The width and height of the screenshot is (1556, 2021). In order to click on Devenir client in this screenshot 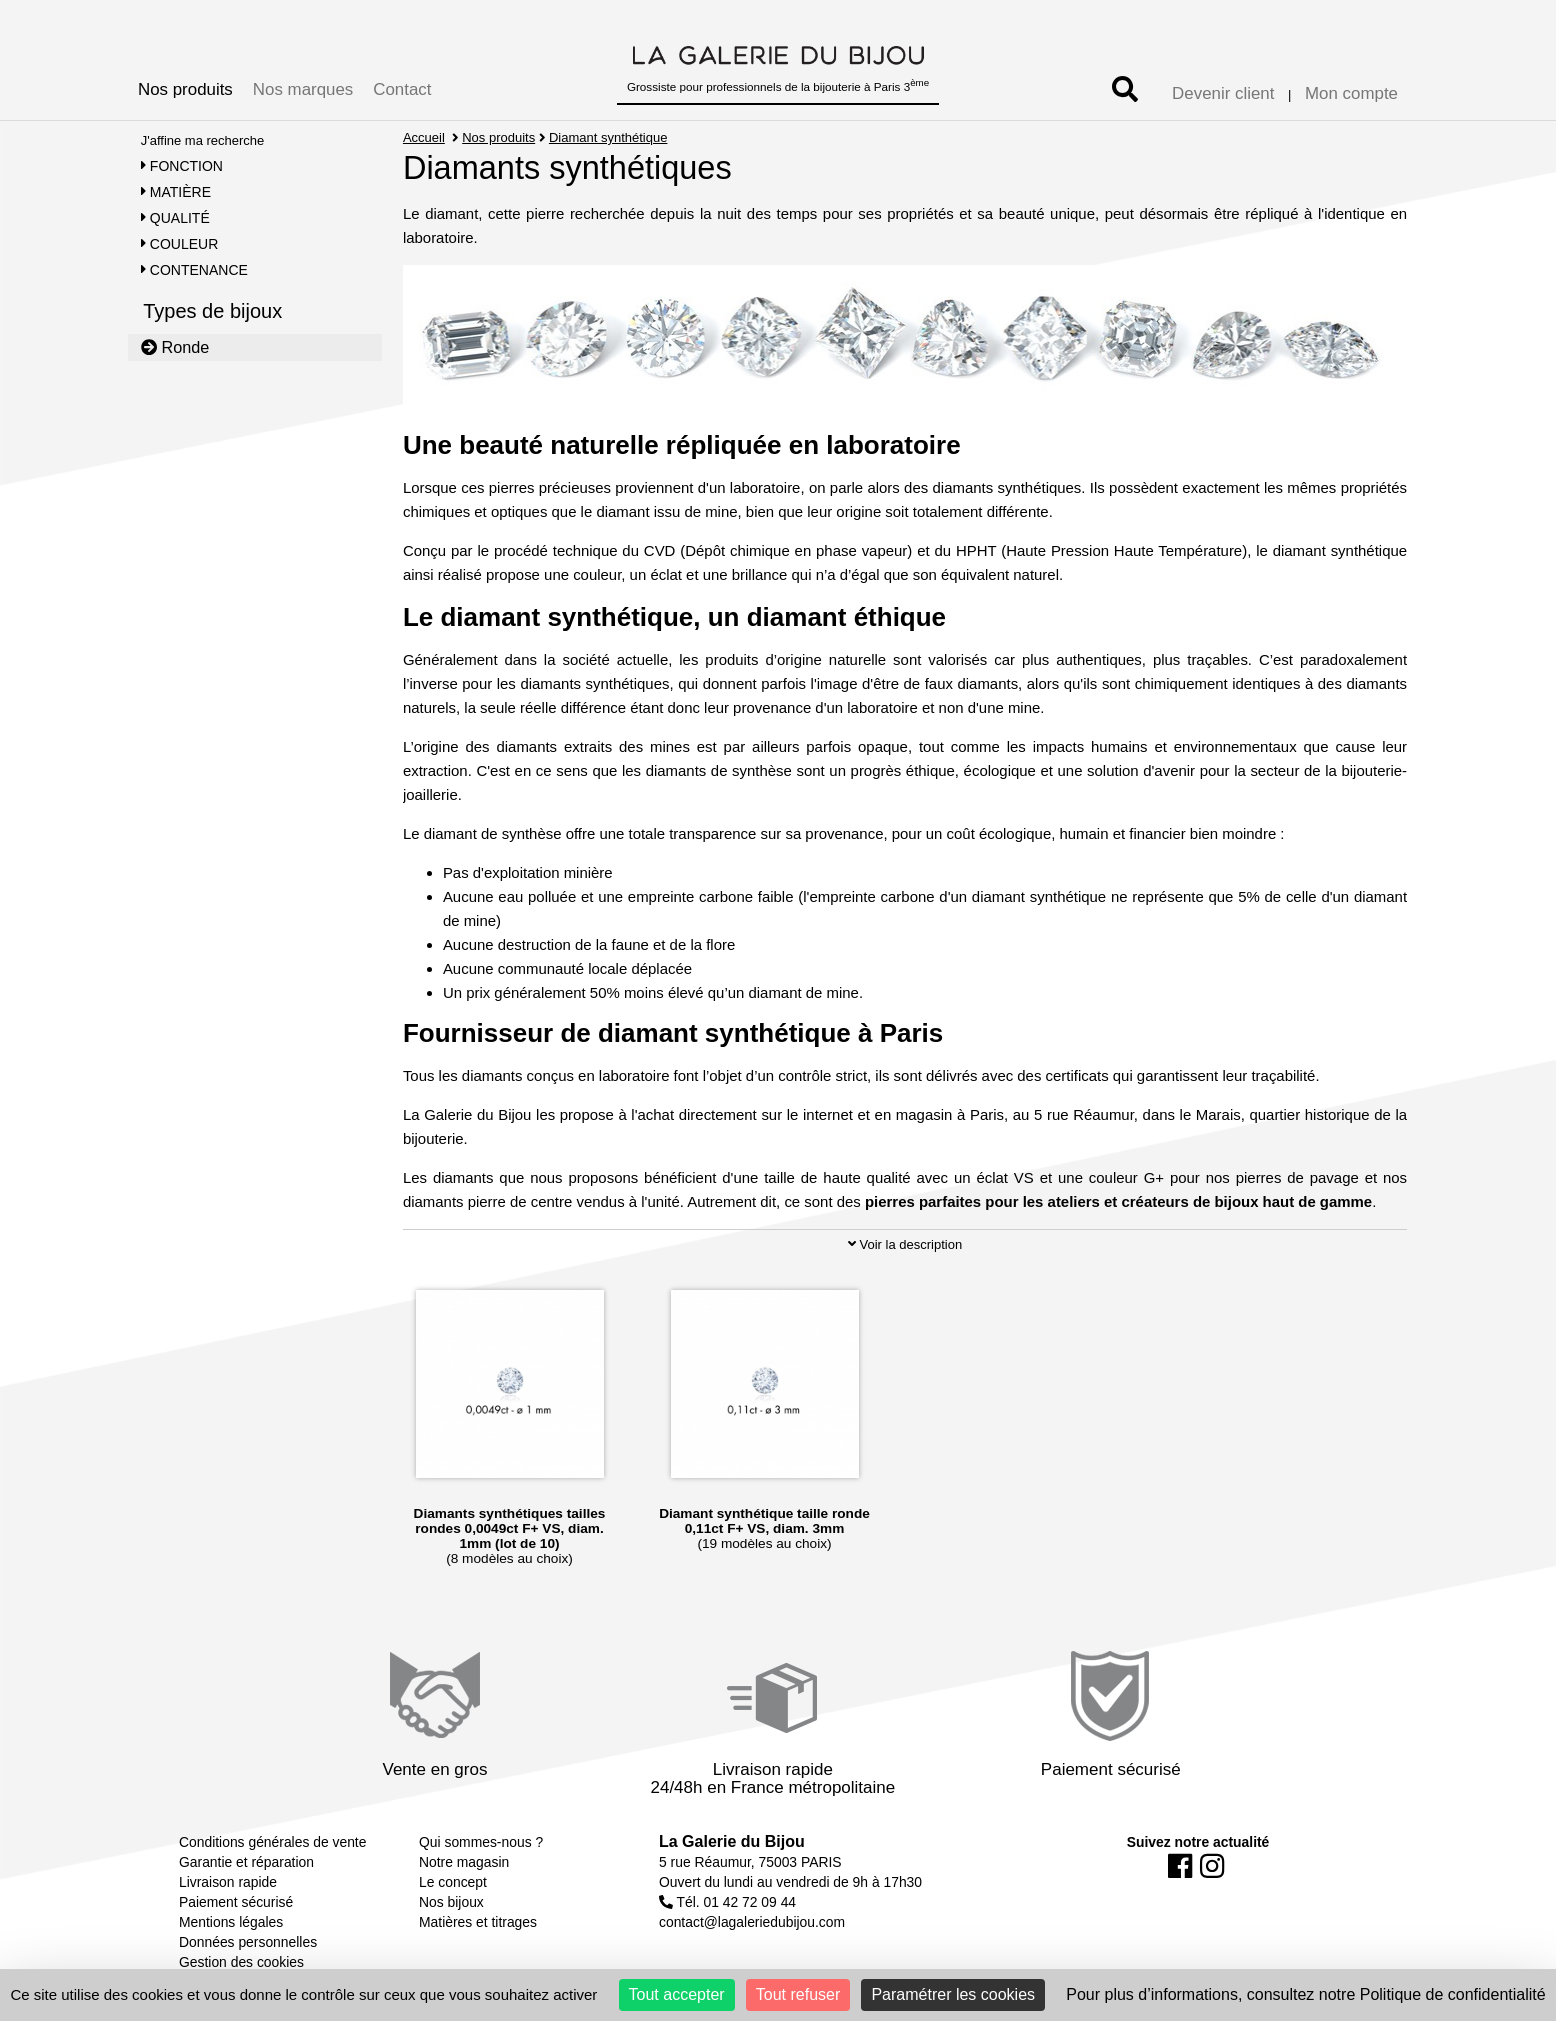, I will do `click(1223, 93)`.